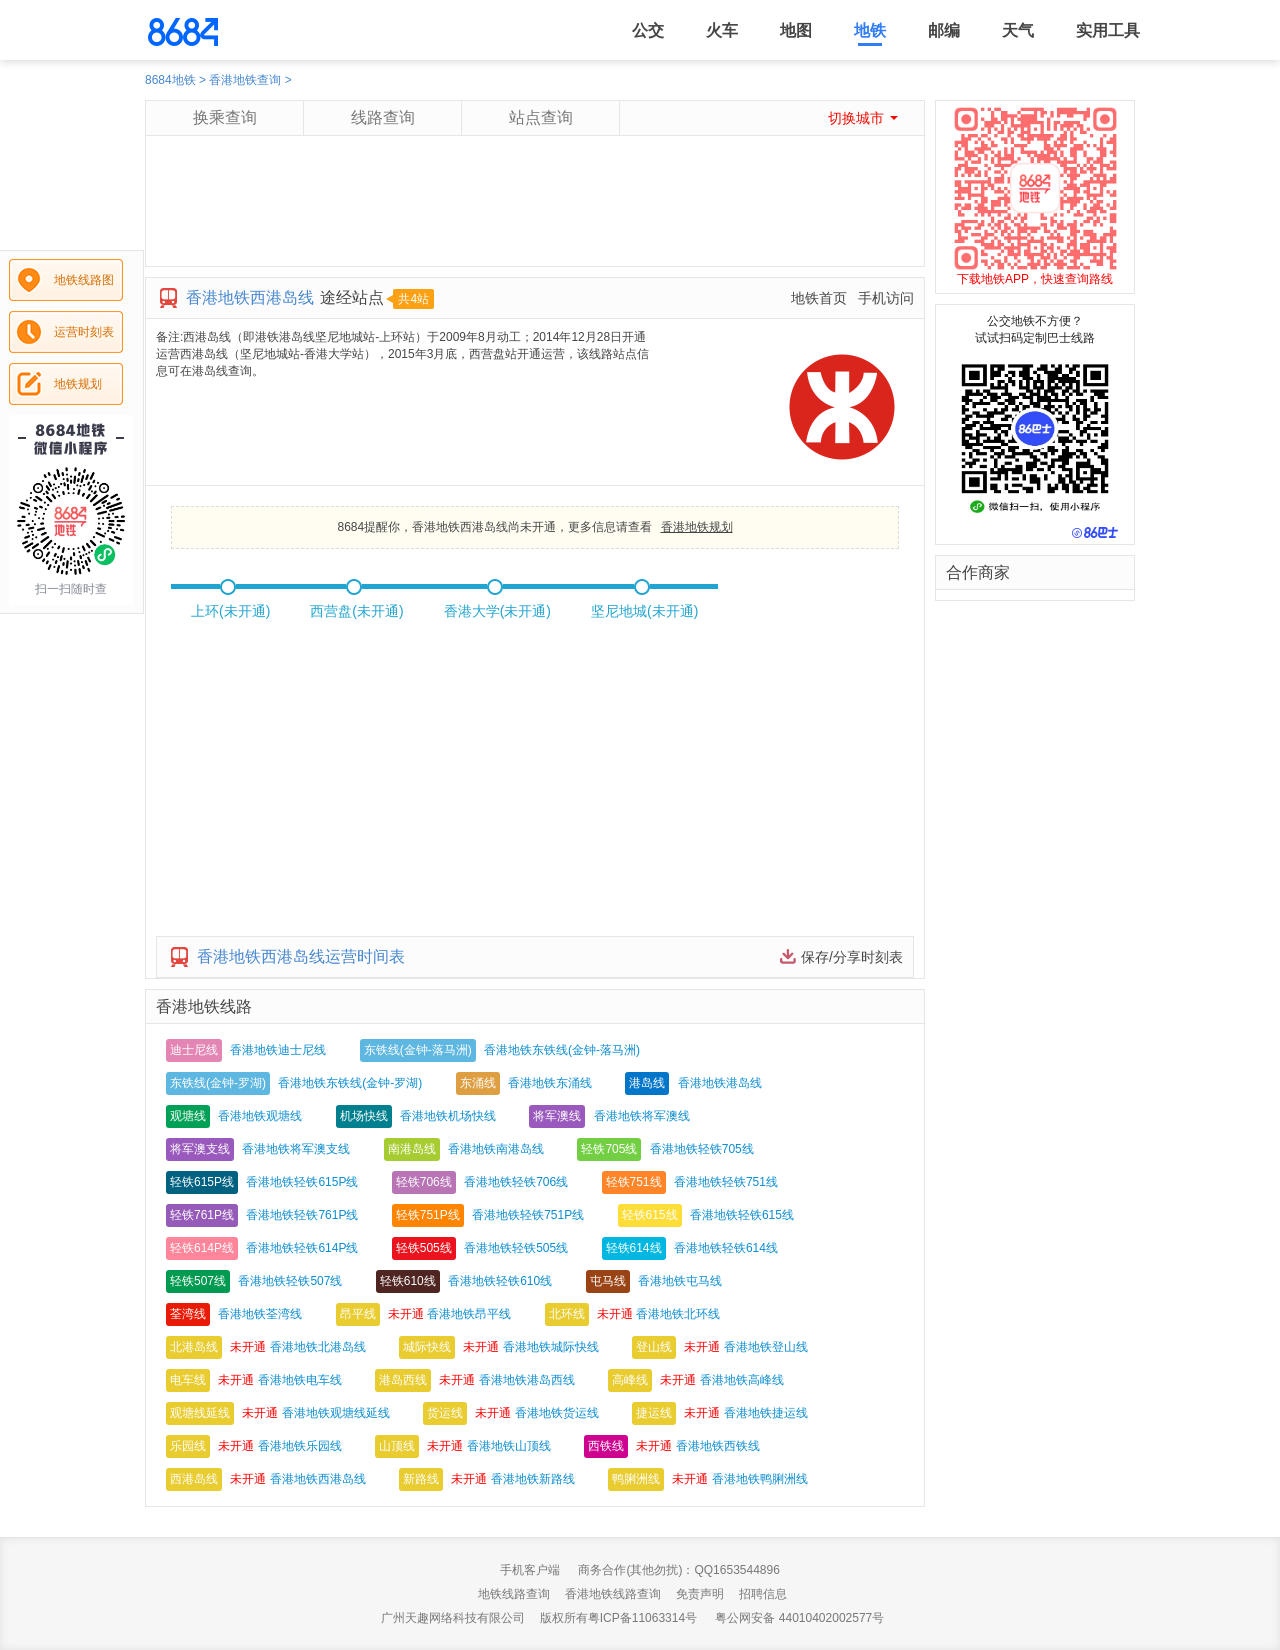 This screenshot has width=1280, height=1650. I want to click on 地铁规划, so click(78, 384).